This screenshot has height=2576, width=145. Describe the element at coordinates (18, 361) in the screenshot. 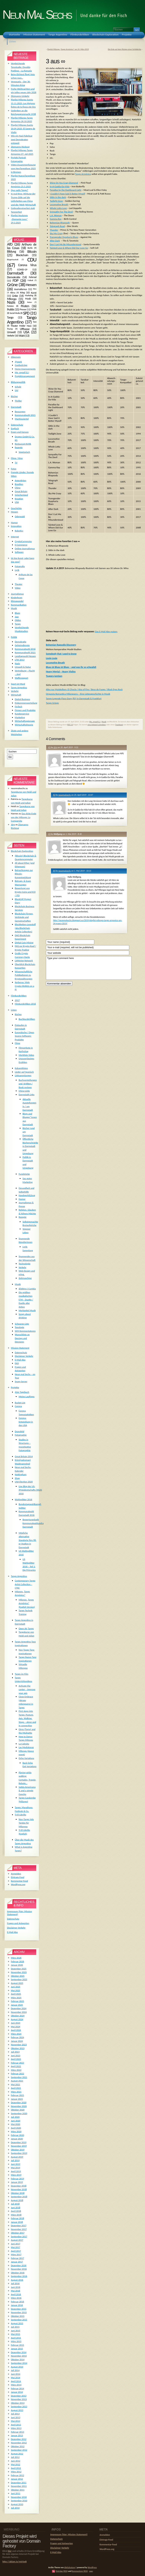

I see `@work` at that location.